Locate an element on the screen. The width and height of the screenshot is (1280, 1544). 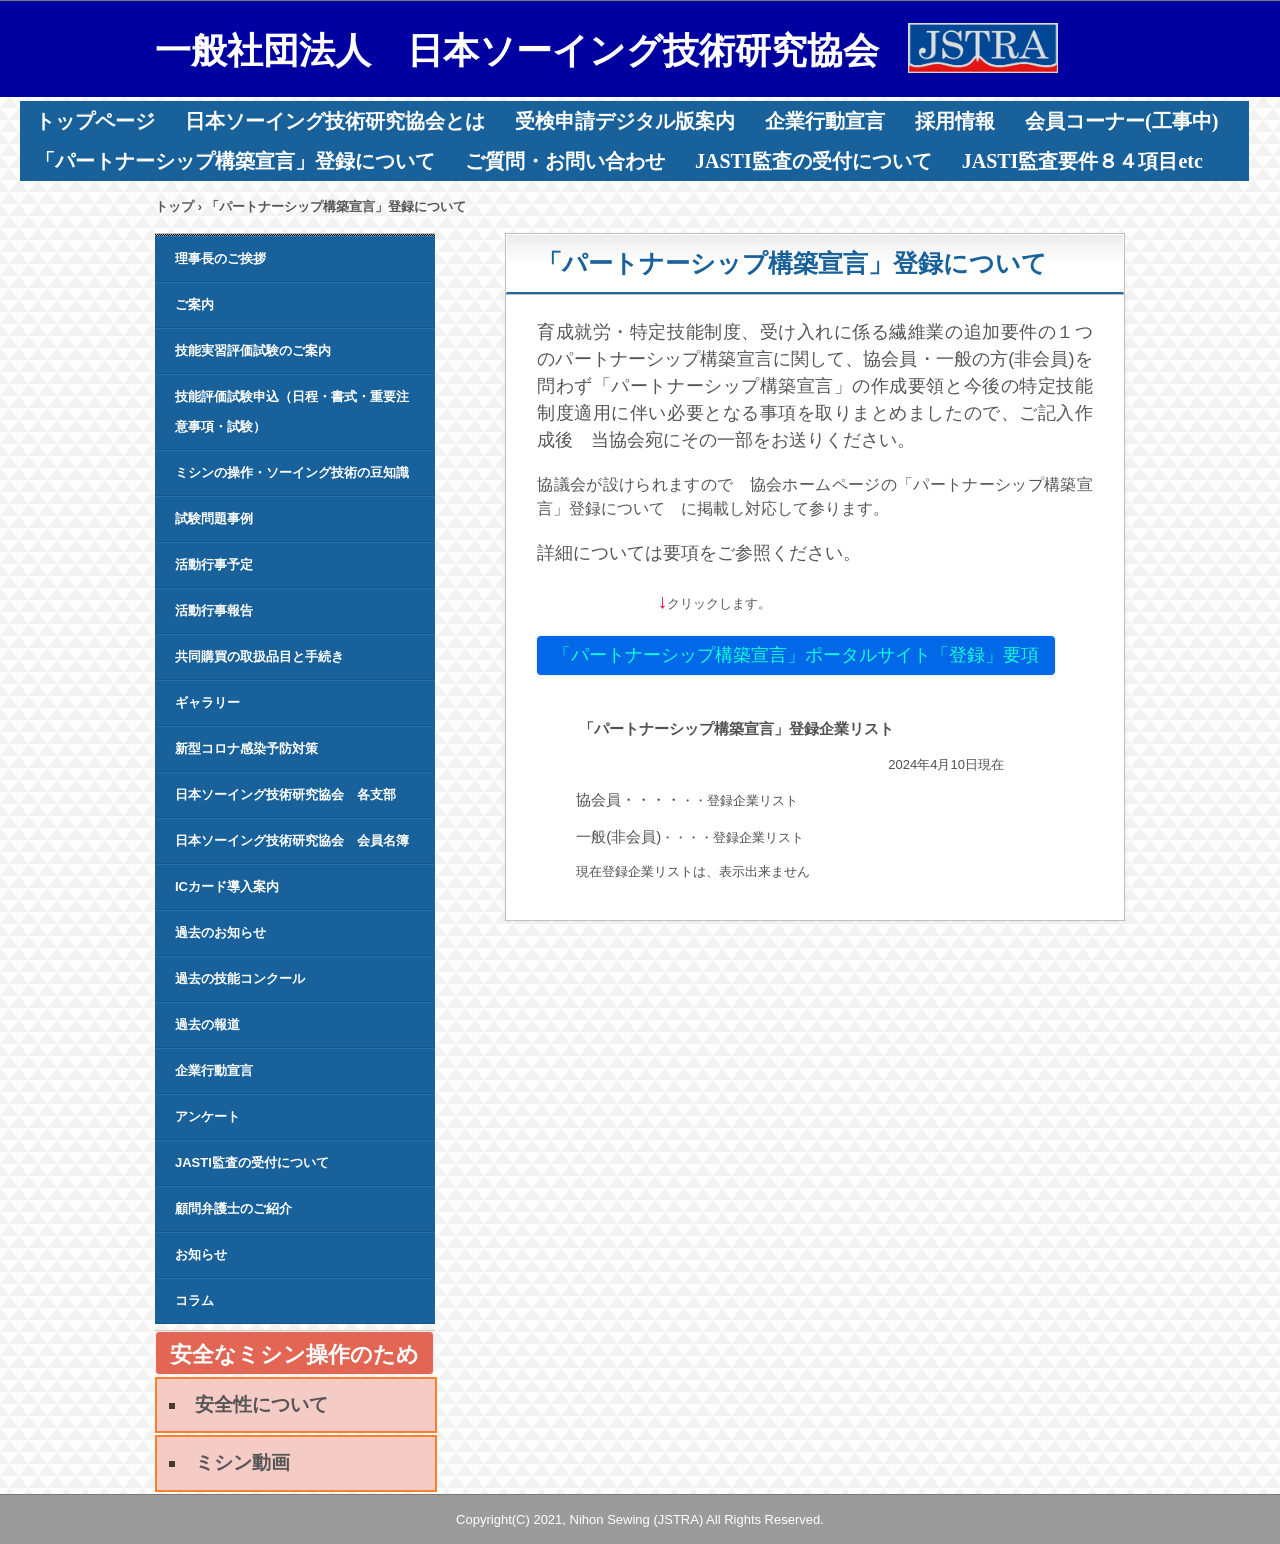
コラム is located at coordinates (194, 1300).